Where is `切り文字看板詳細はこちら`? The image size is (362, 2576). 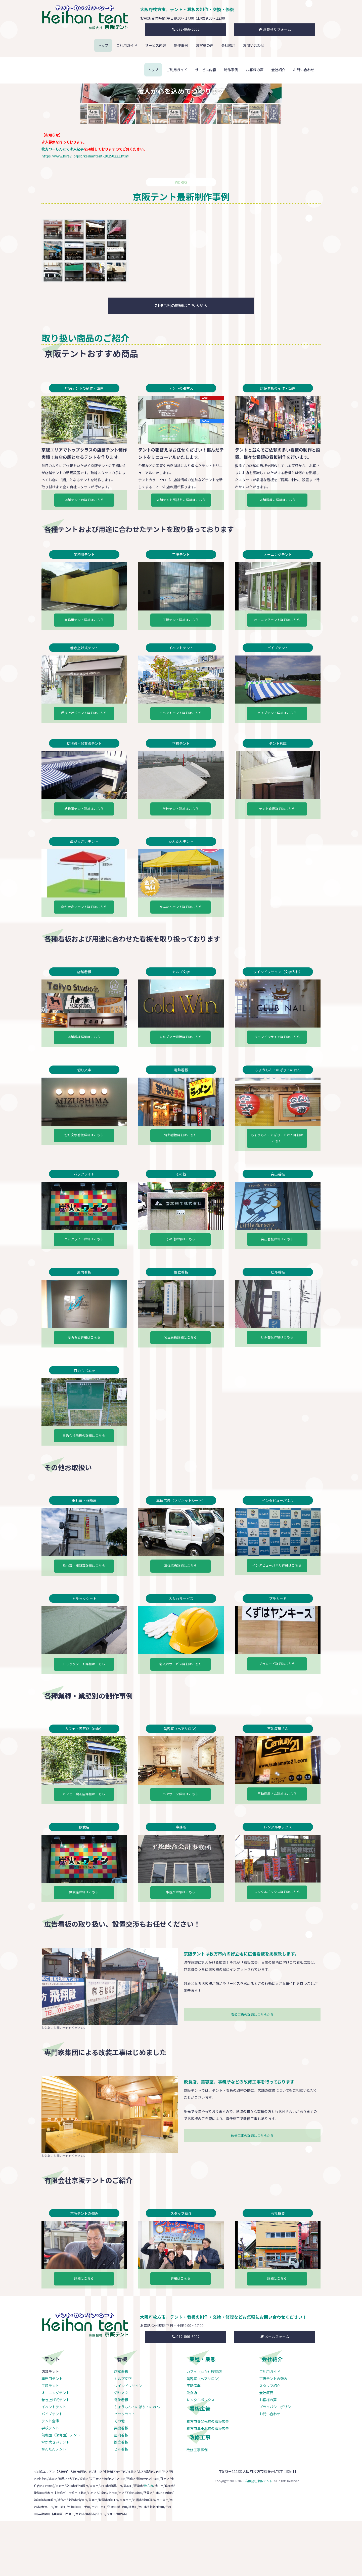 切り文字看板詳細はこちら is located at coordinates (84, 1189).